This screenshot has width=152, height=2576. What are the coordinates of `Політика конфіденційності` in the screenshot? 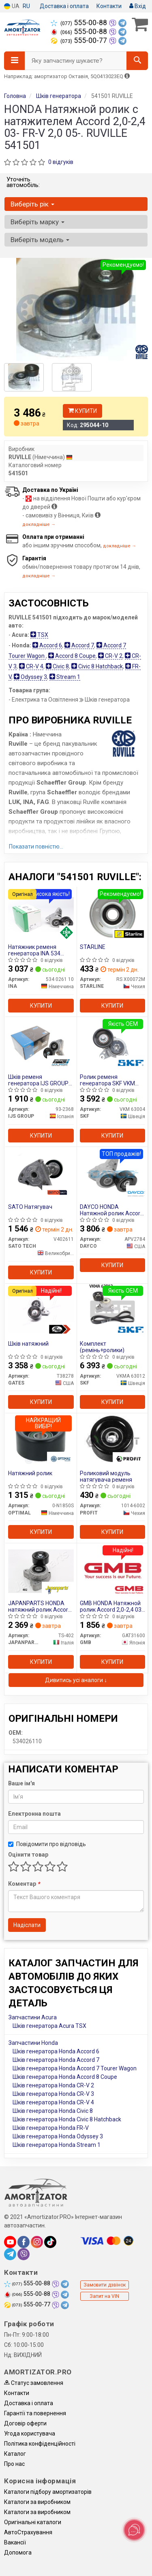 It's located at (39, 2443).